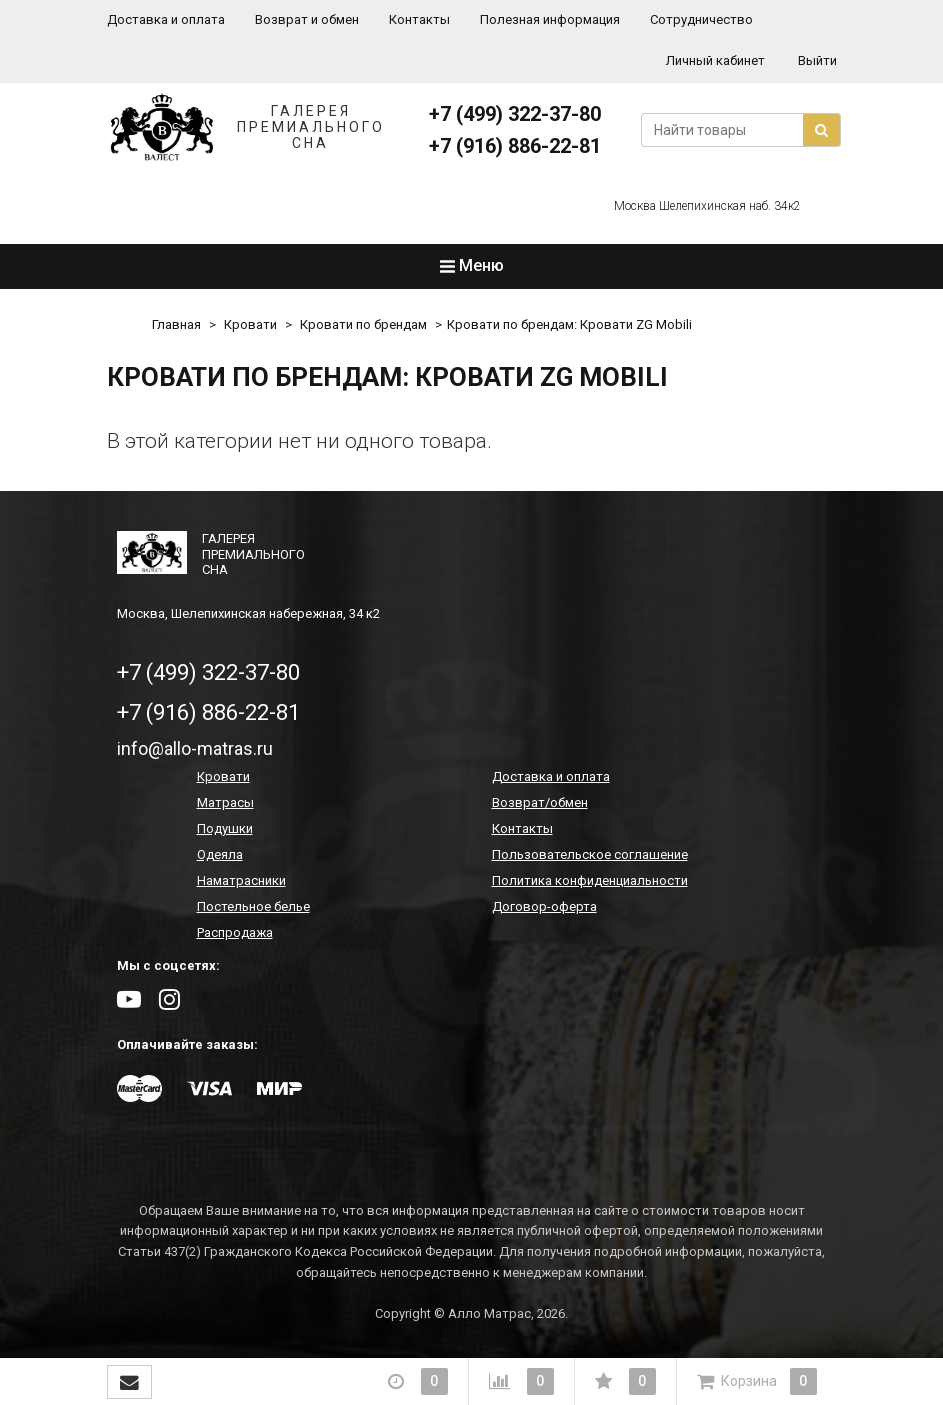 The image size is (943, 1405). I want to click on Личный кабинет, so click(715, 60).